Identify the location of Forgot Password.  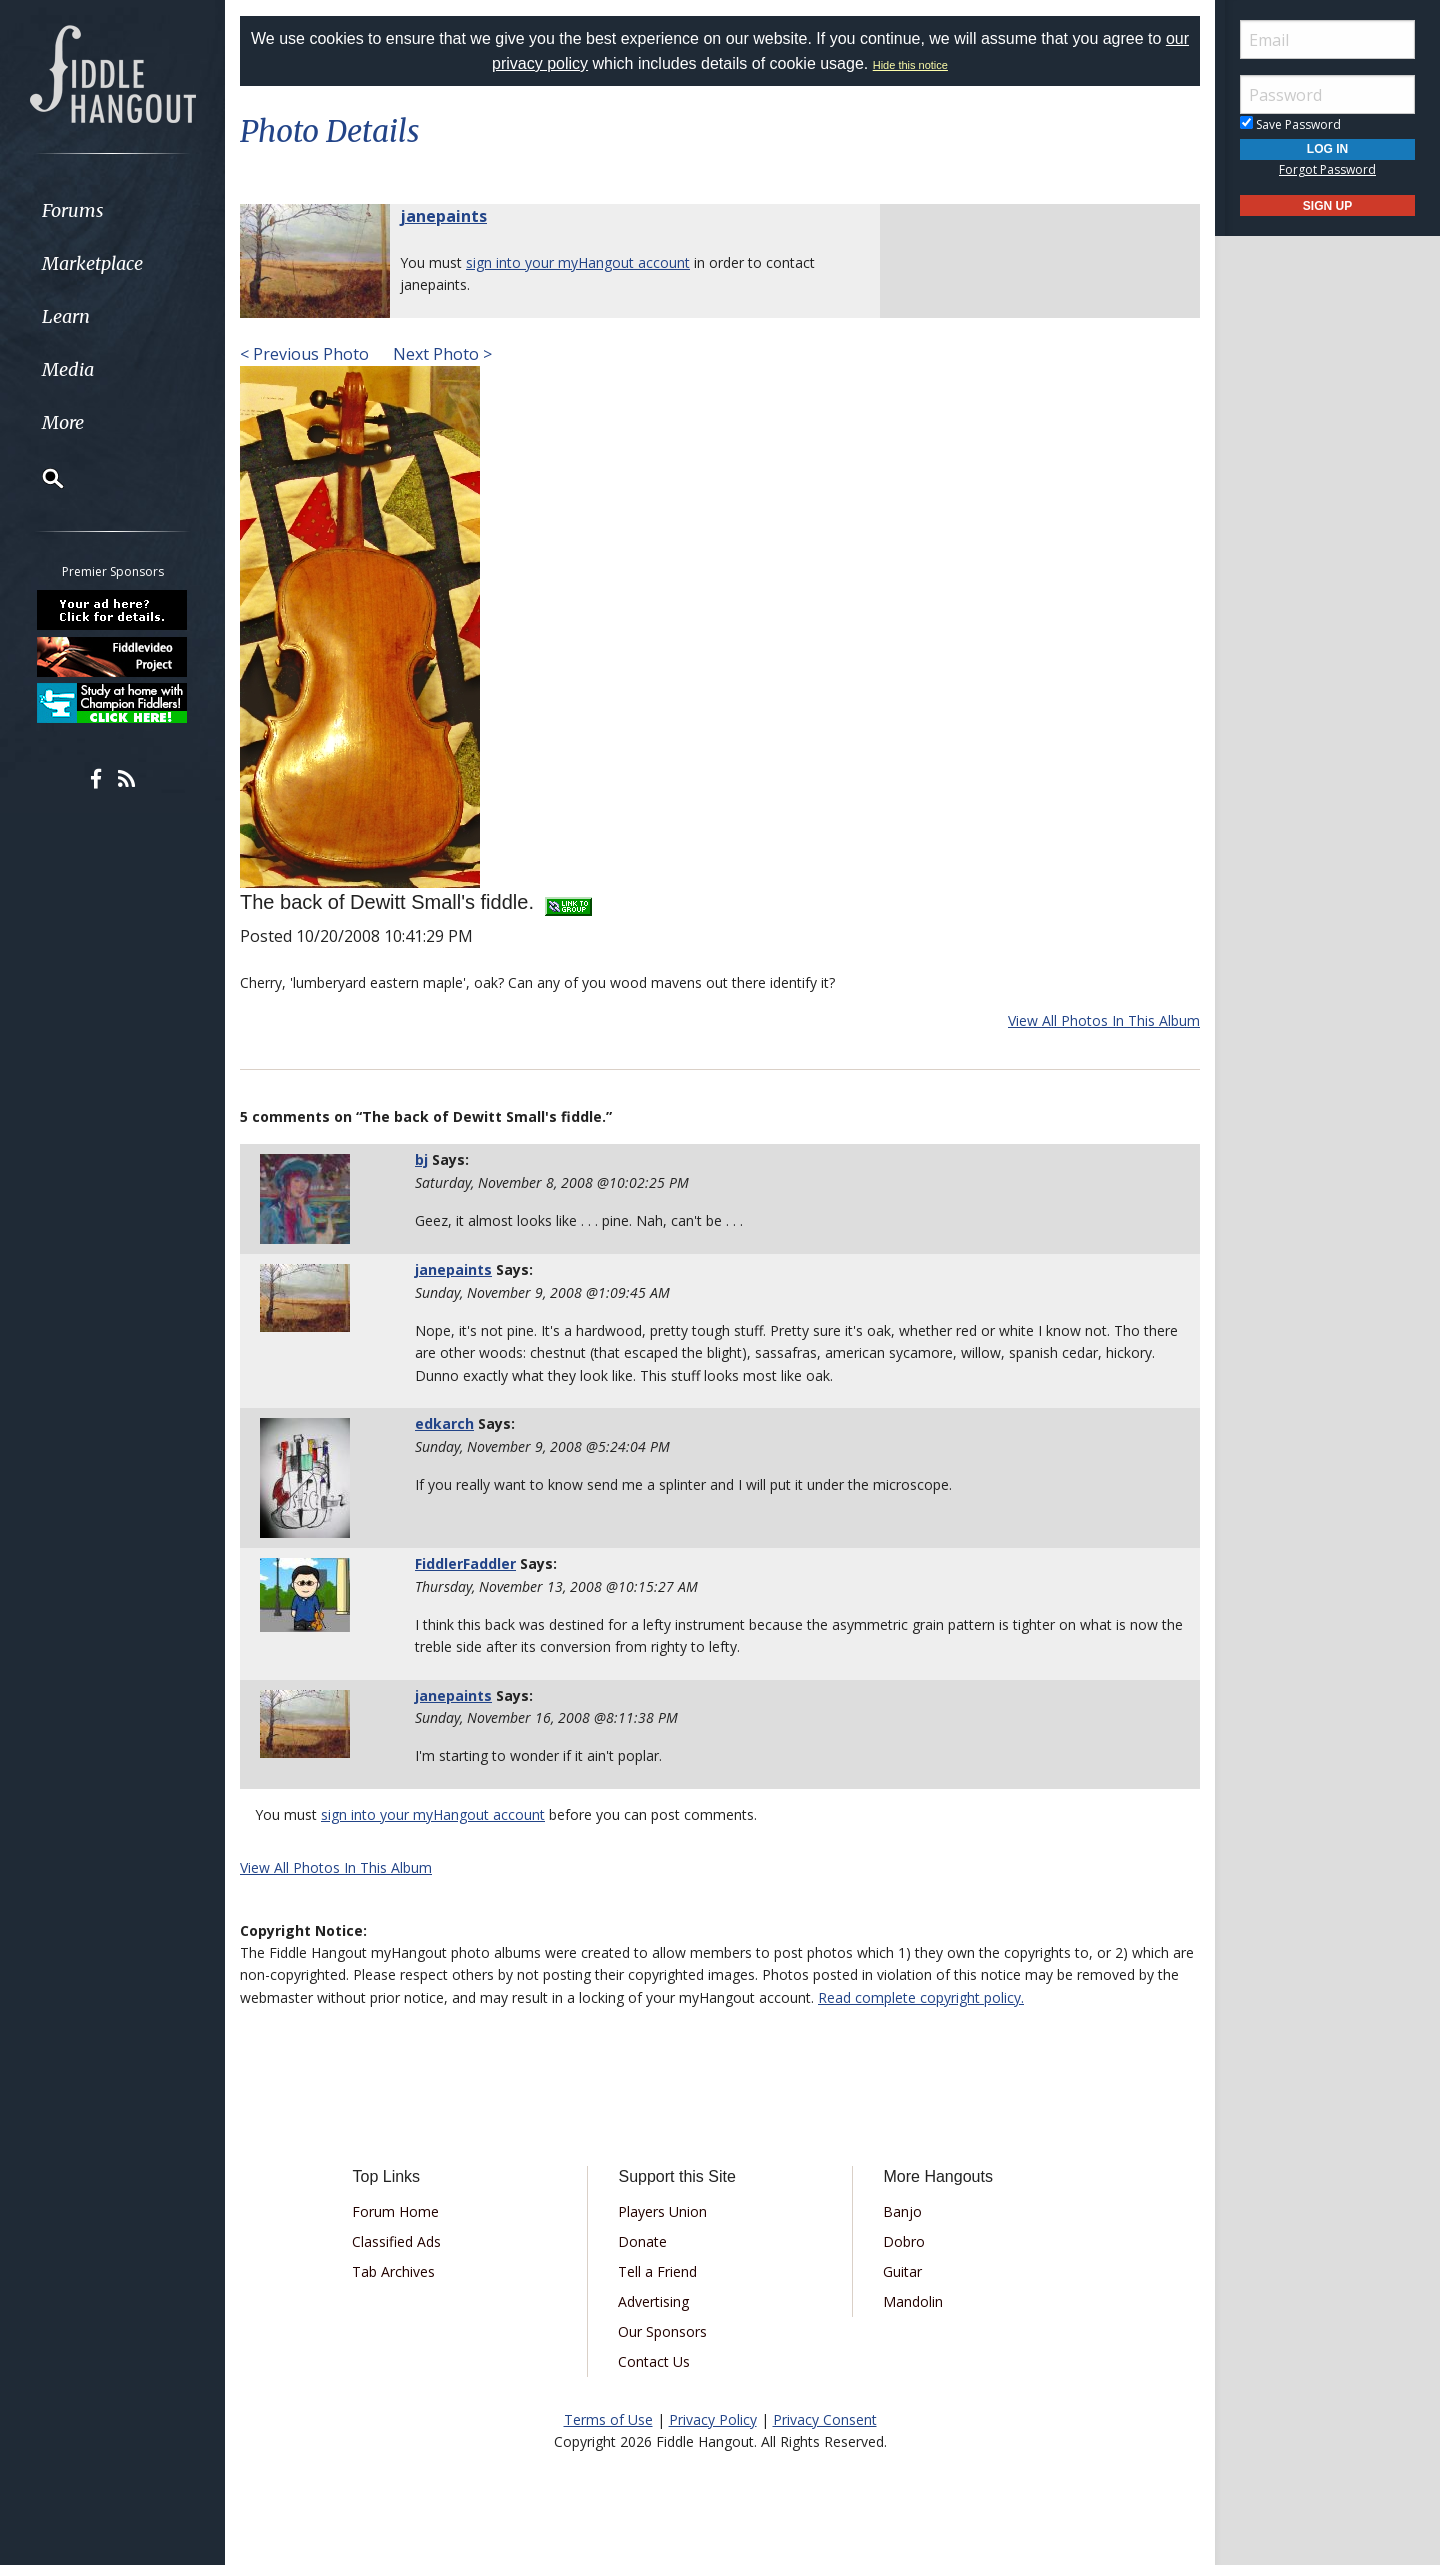
(1327, 169).